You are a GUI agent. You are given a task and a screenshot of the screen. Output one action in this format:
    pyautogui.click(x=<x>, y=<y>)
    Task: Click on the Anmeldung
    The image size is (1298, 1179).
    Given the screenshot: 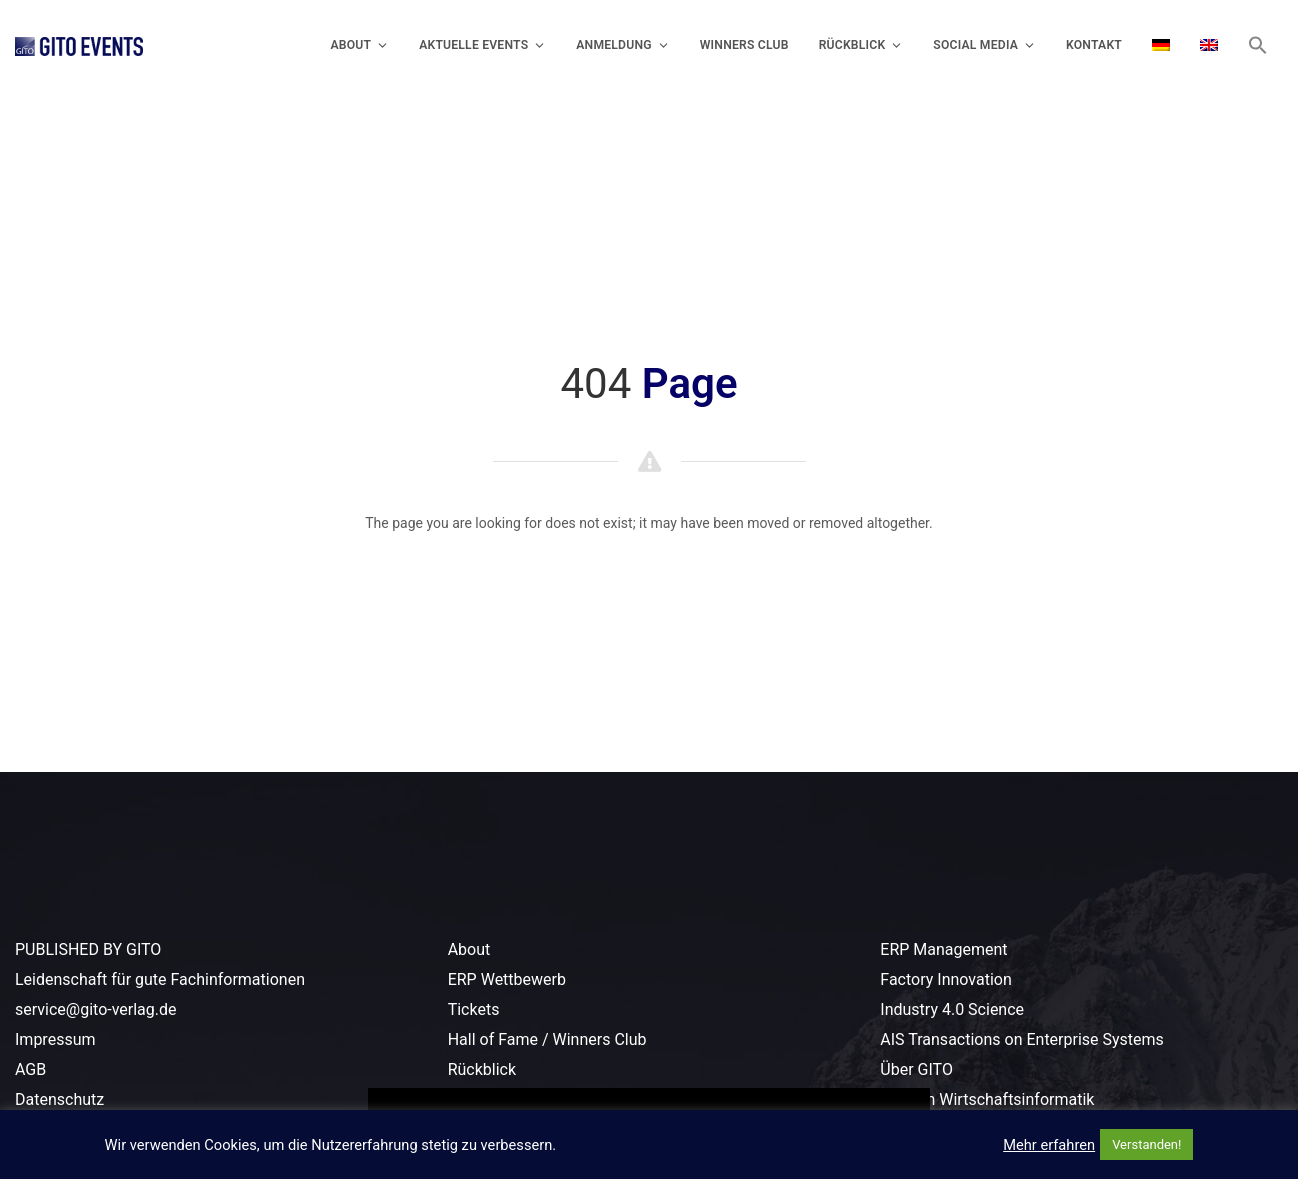 What is the action you would take?
    pyautogui.click(x=622, y=45)
    